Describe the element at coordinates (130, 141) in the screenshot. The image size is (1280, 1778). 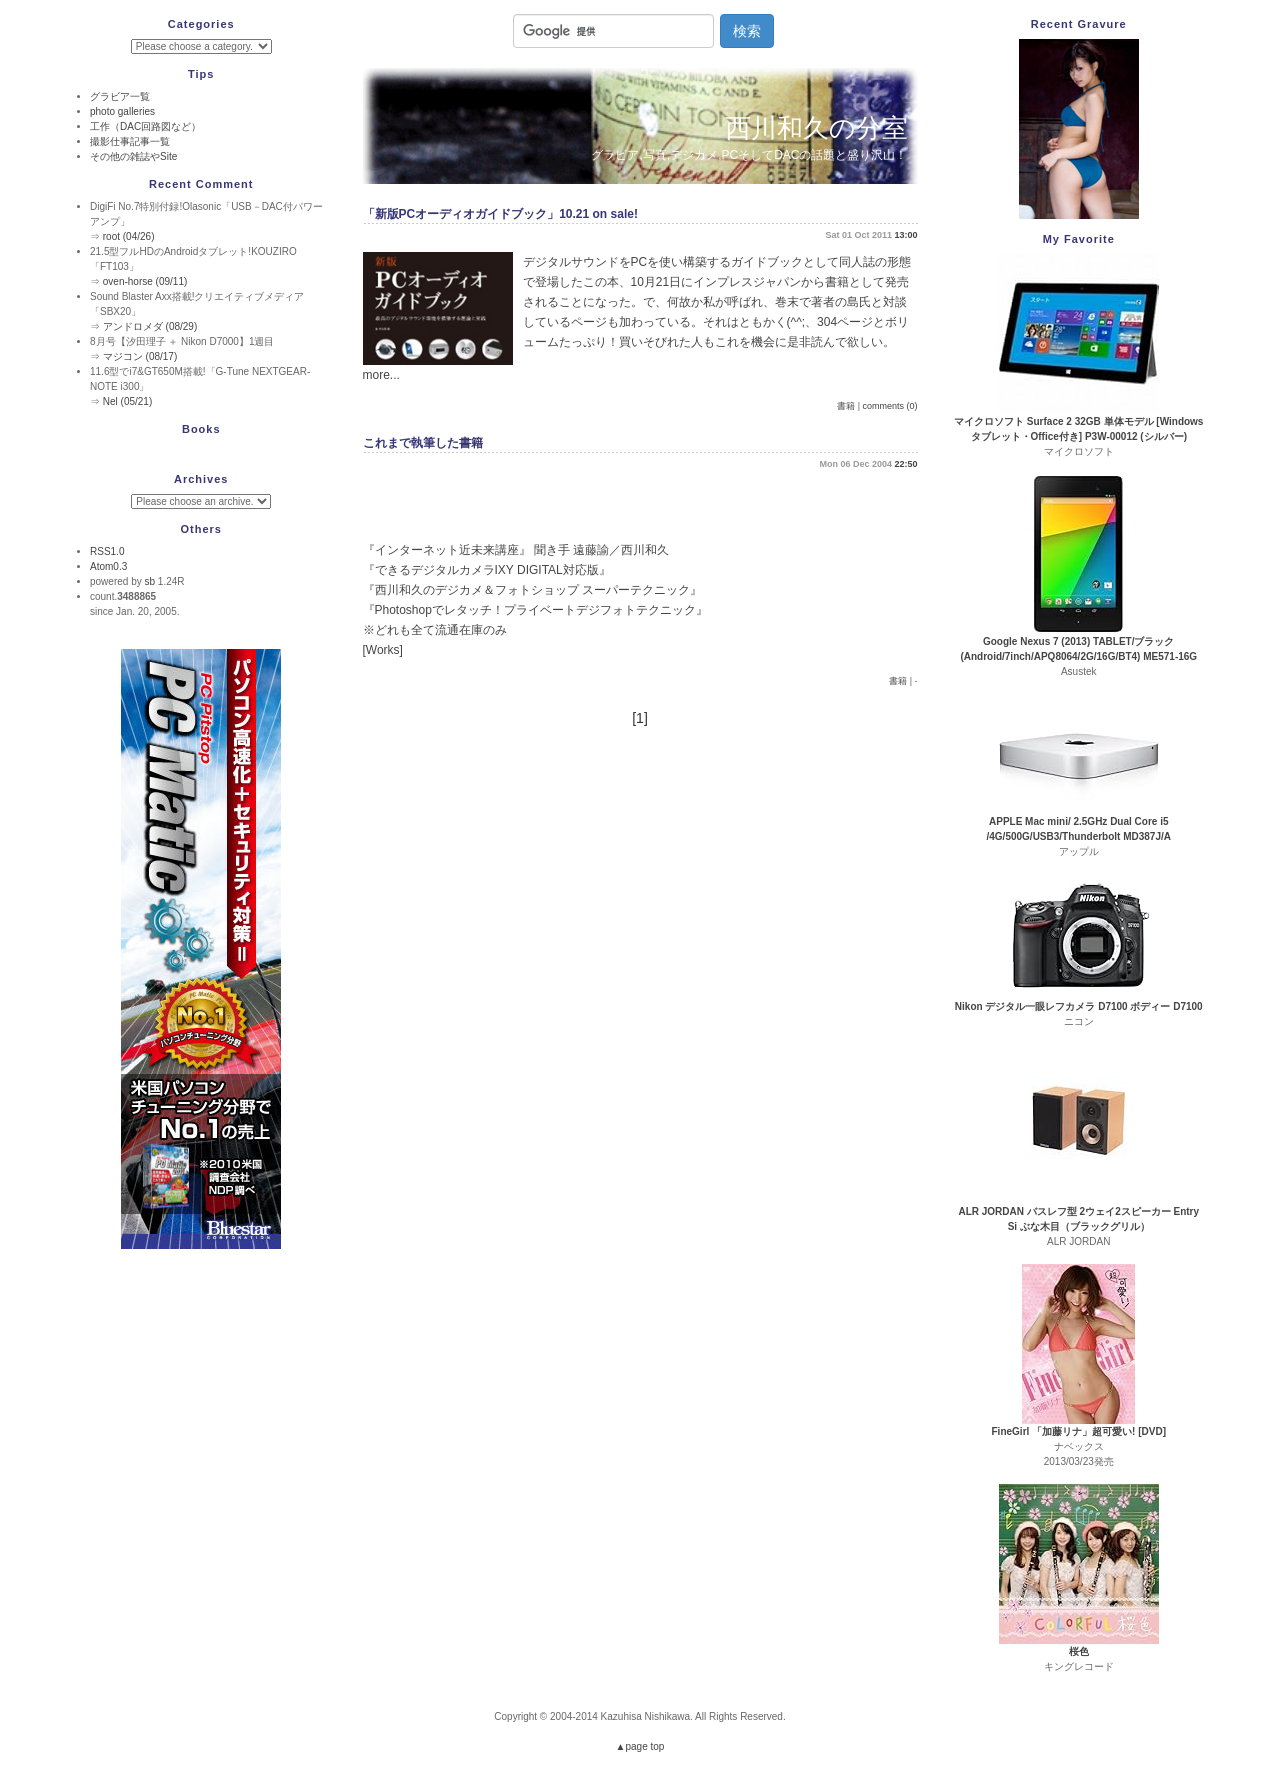
I see `撮影仕事記事一覧` at that location.